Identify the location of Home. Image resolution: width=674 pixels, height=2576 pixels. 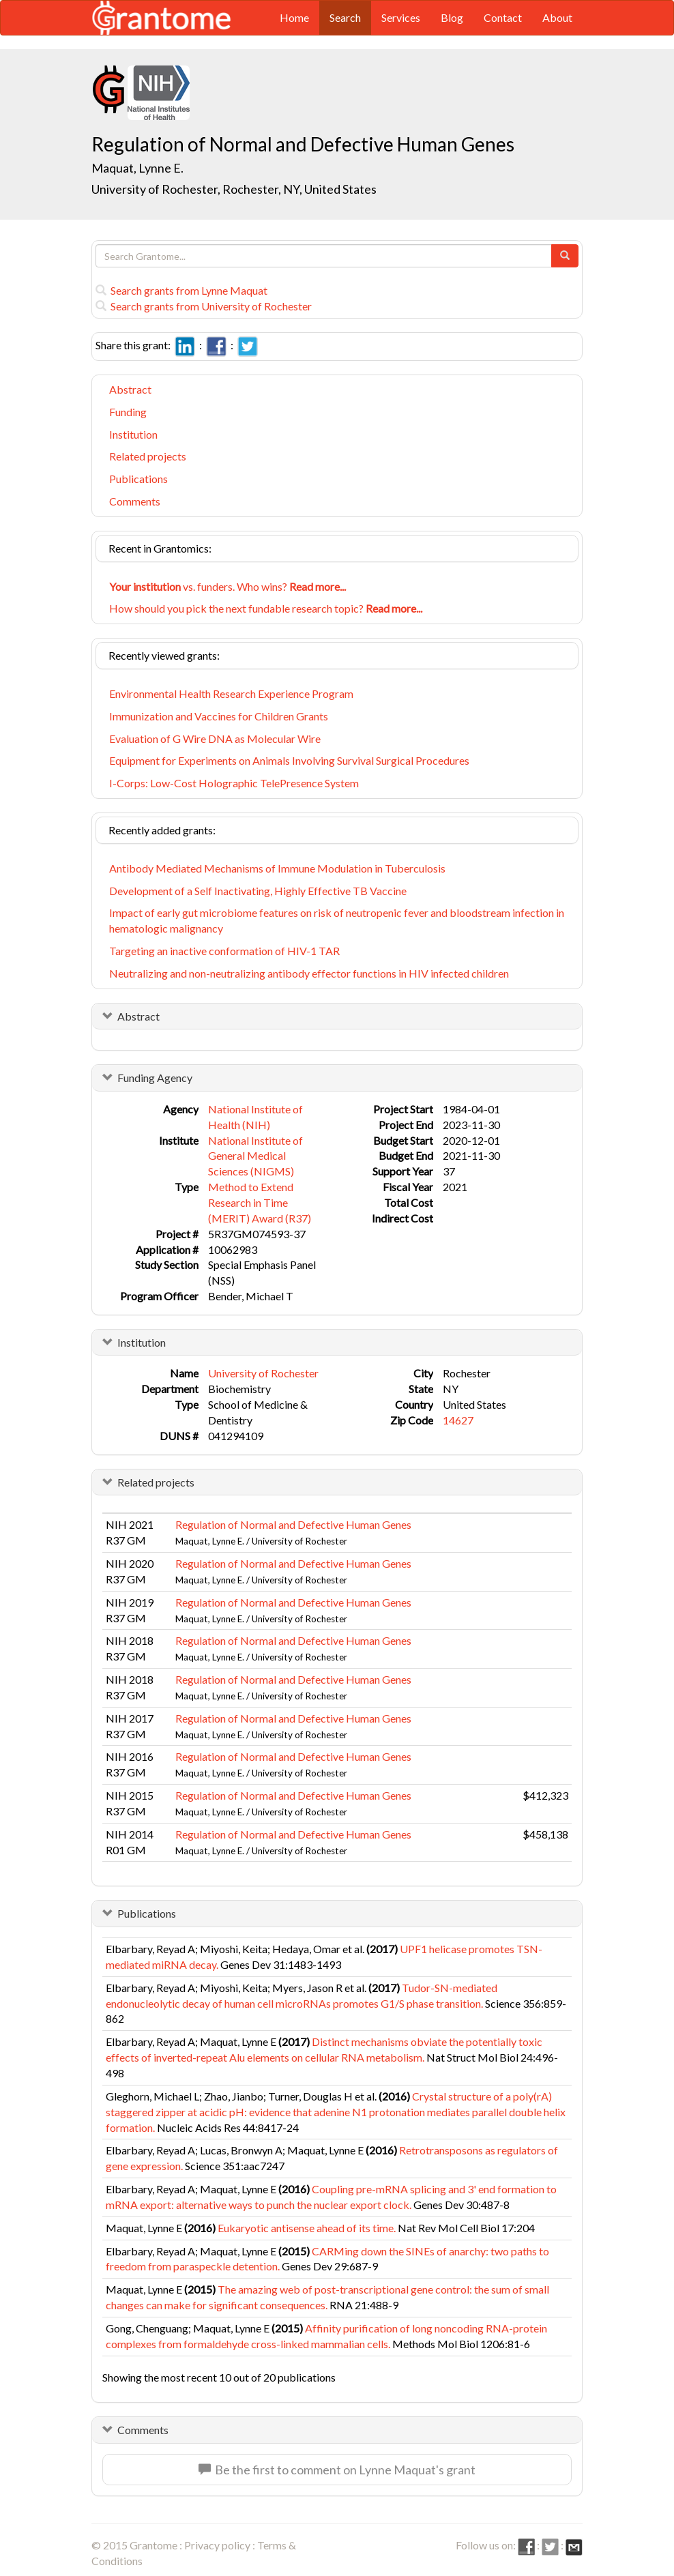
(294, 17).